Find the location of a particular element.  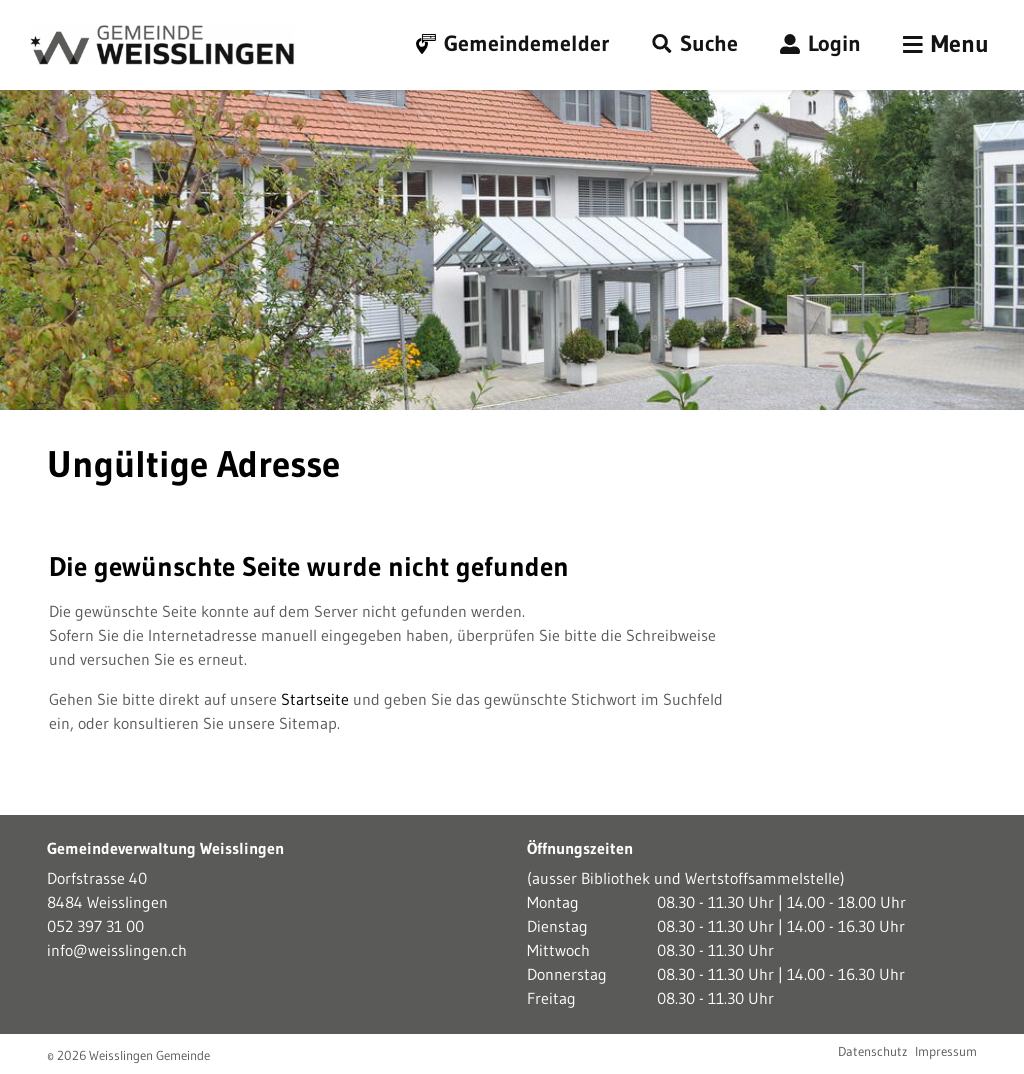

052 397 31 00 is located at coordinates (95, 926).